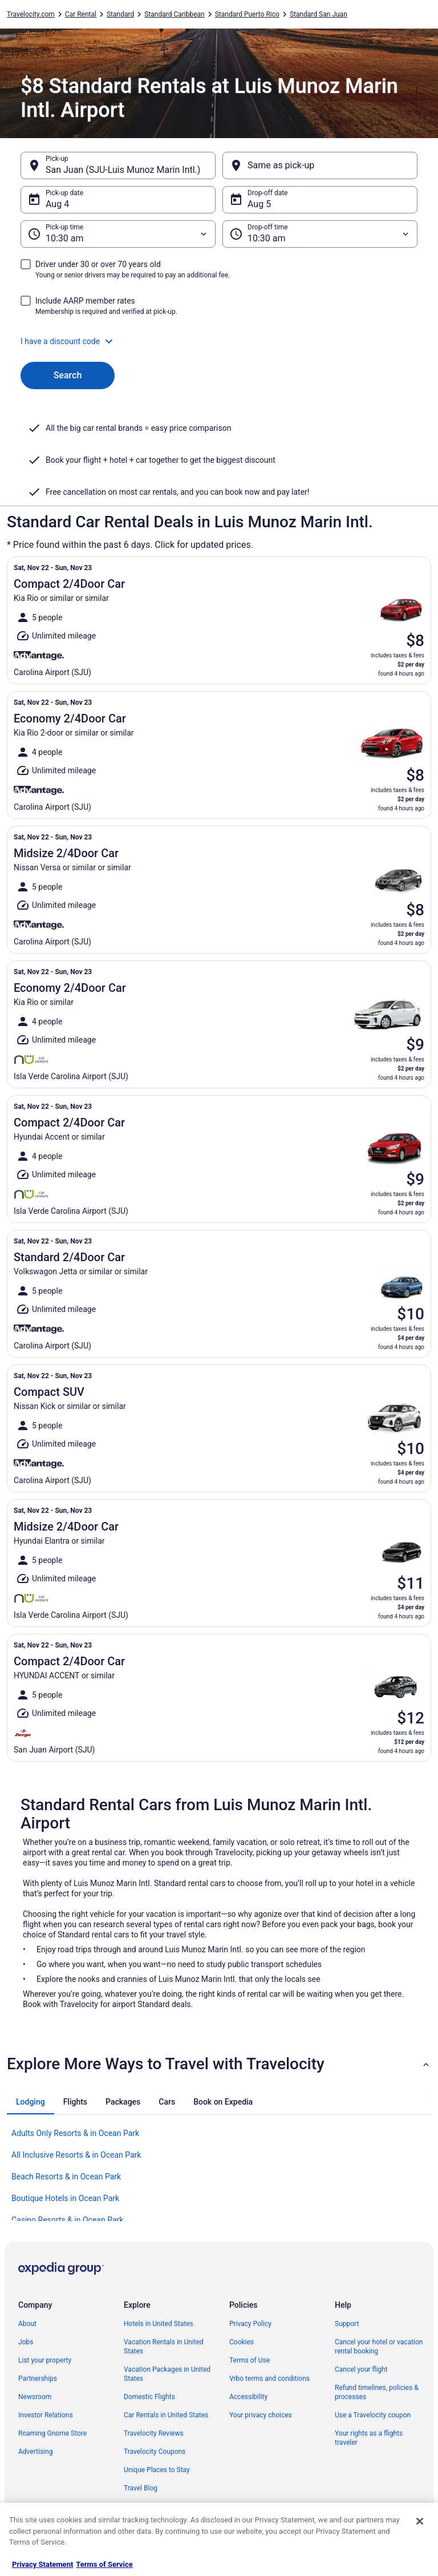  I want to click on [Drop-off time], so click(319, 234).